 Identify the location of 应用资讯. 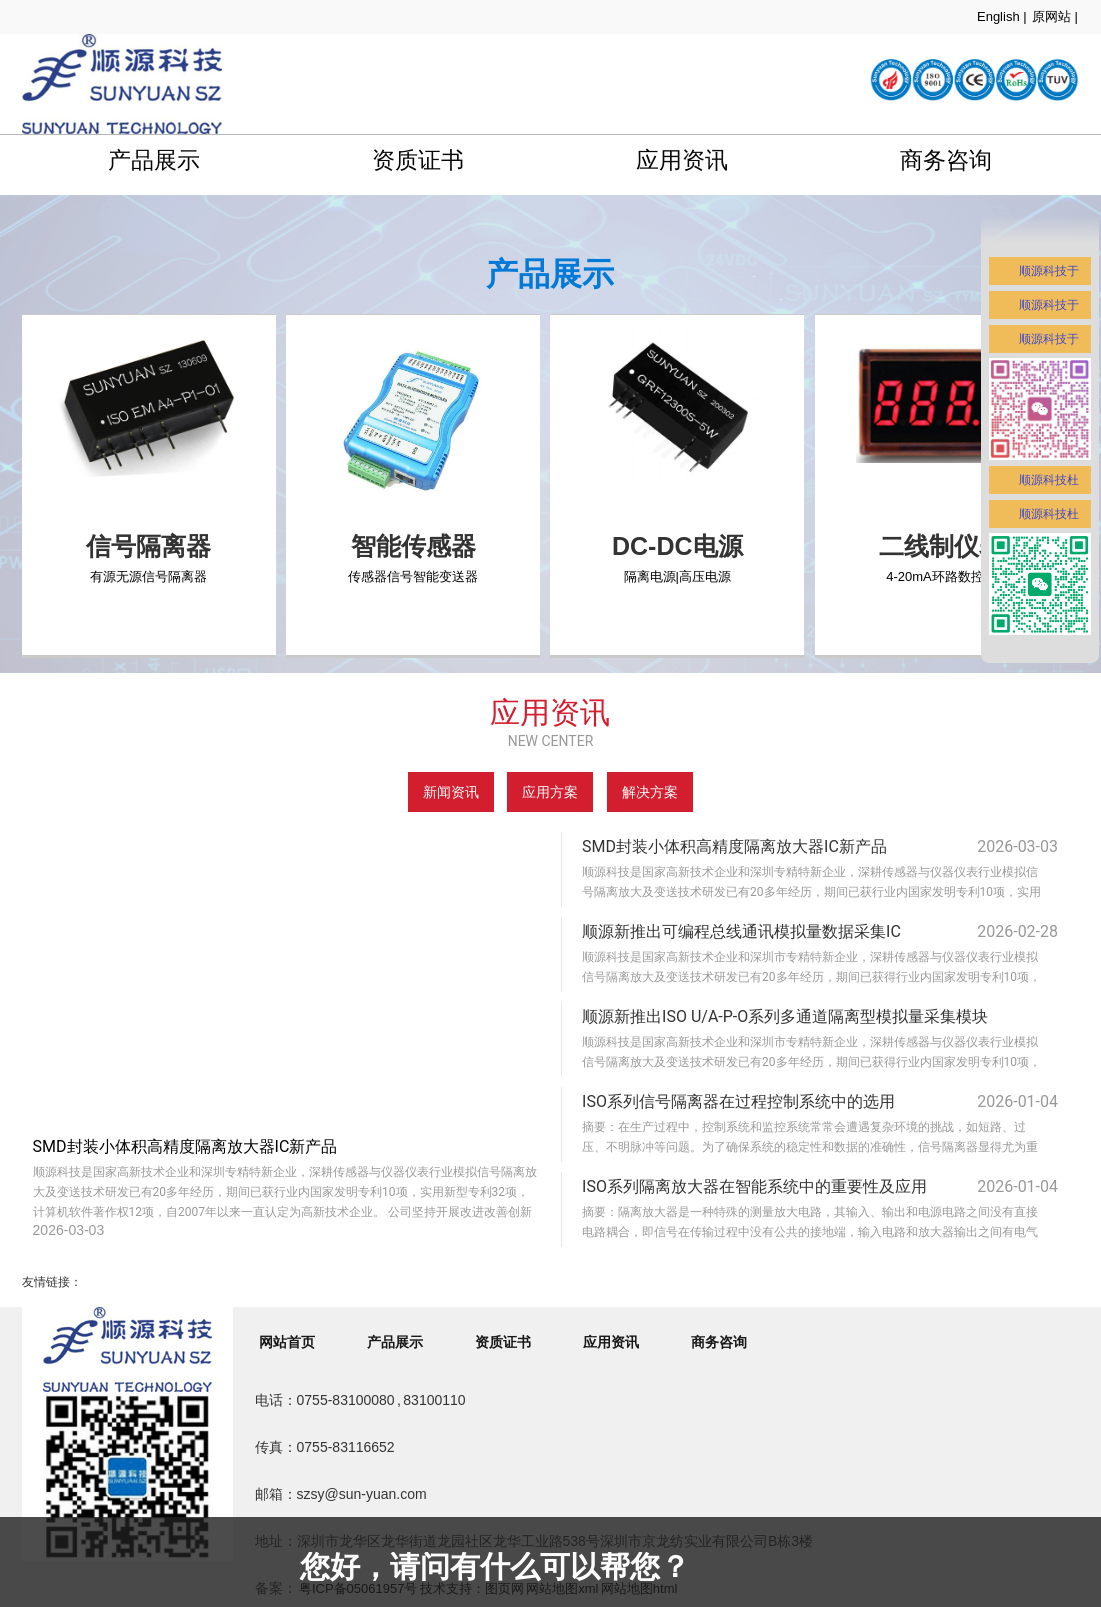
(682, 160).